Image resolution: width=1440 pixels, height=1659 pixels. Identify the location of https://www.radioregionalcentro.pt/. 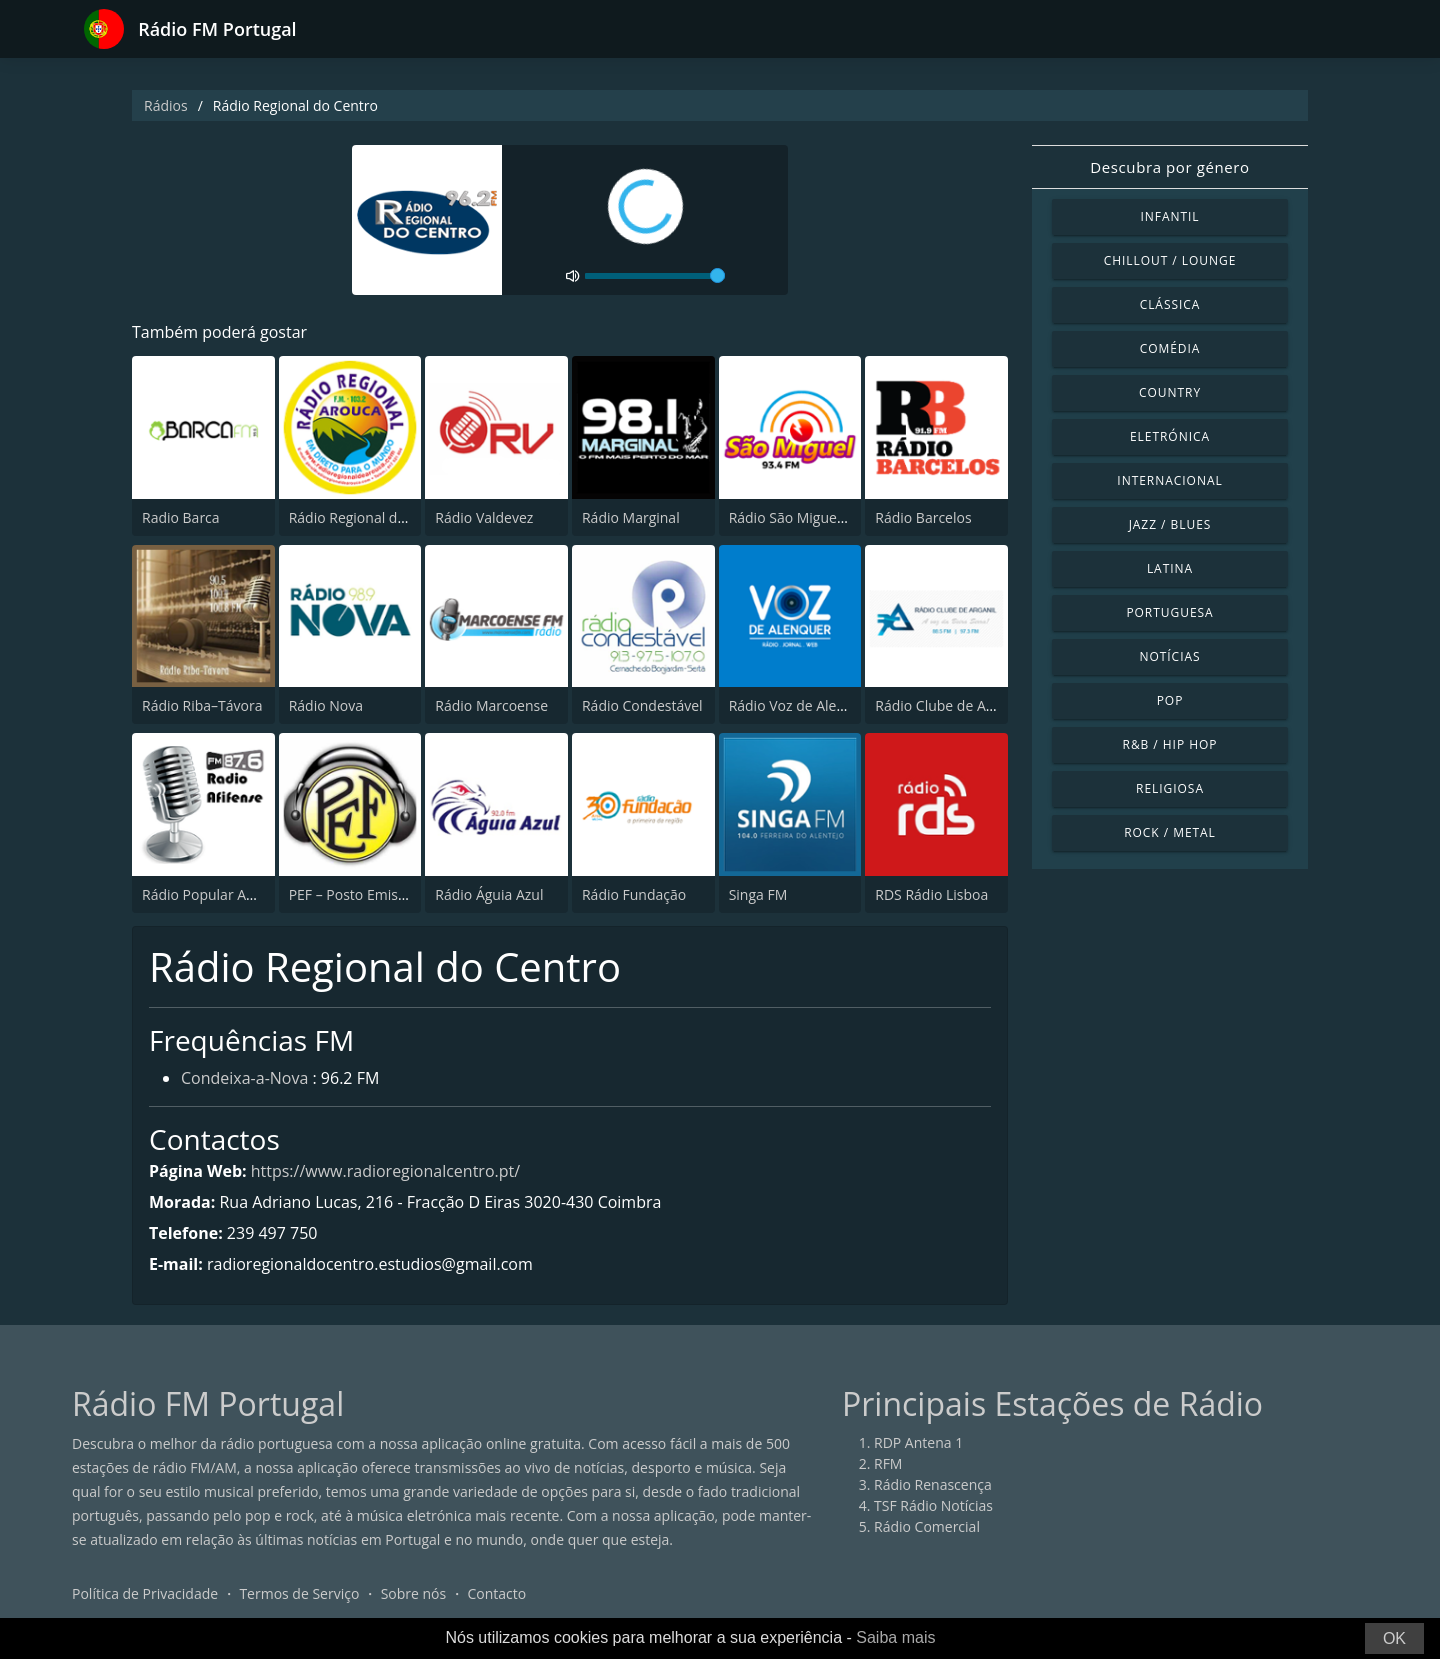
(385, 1171).